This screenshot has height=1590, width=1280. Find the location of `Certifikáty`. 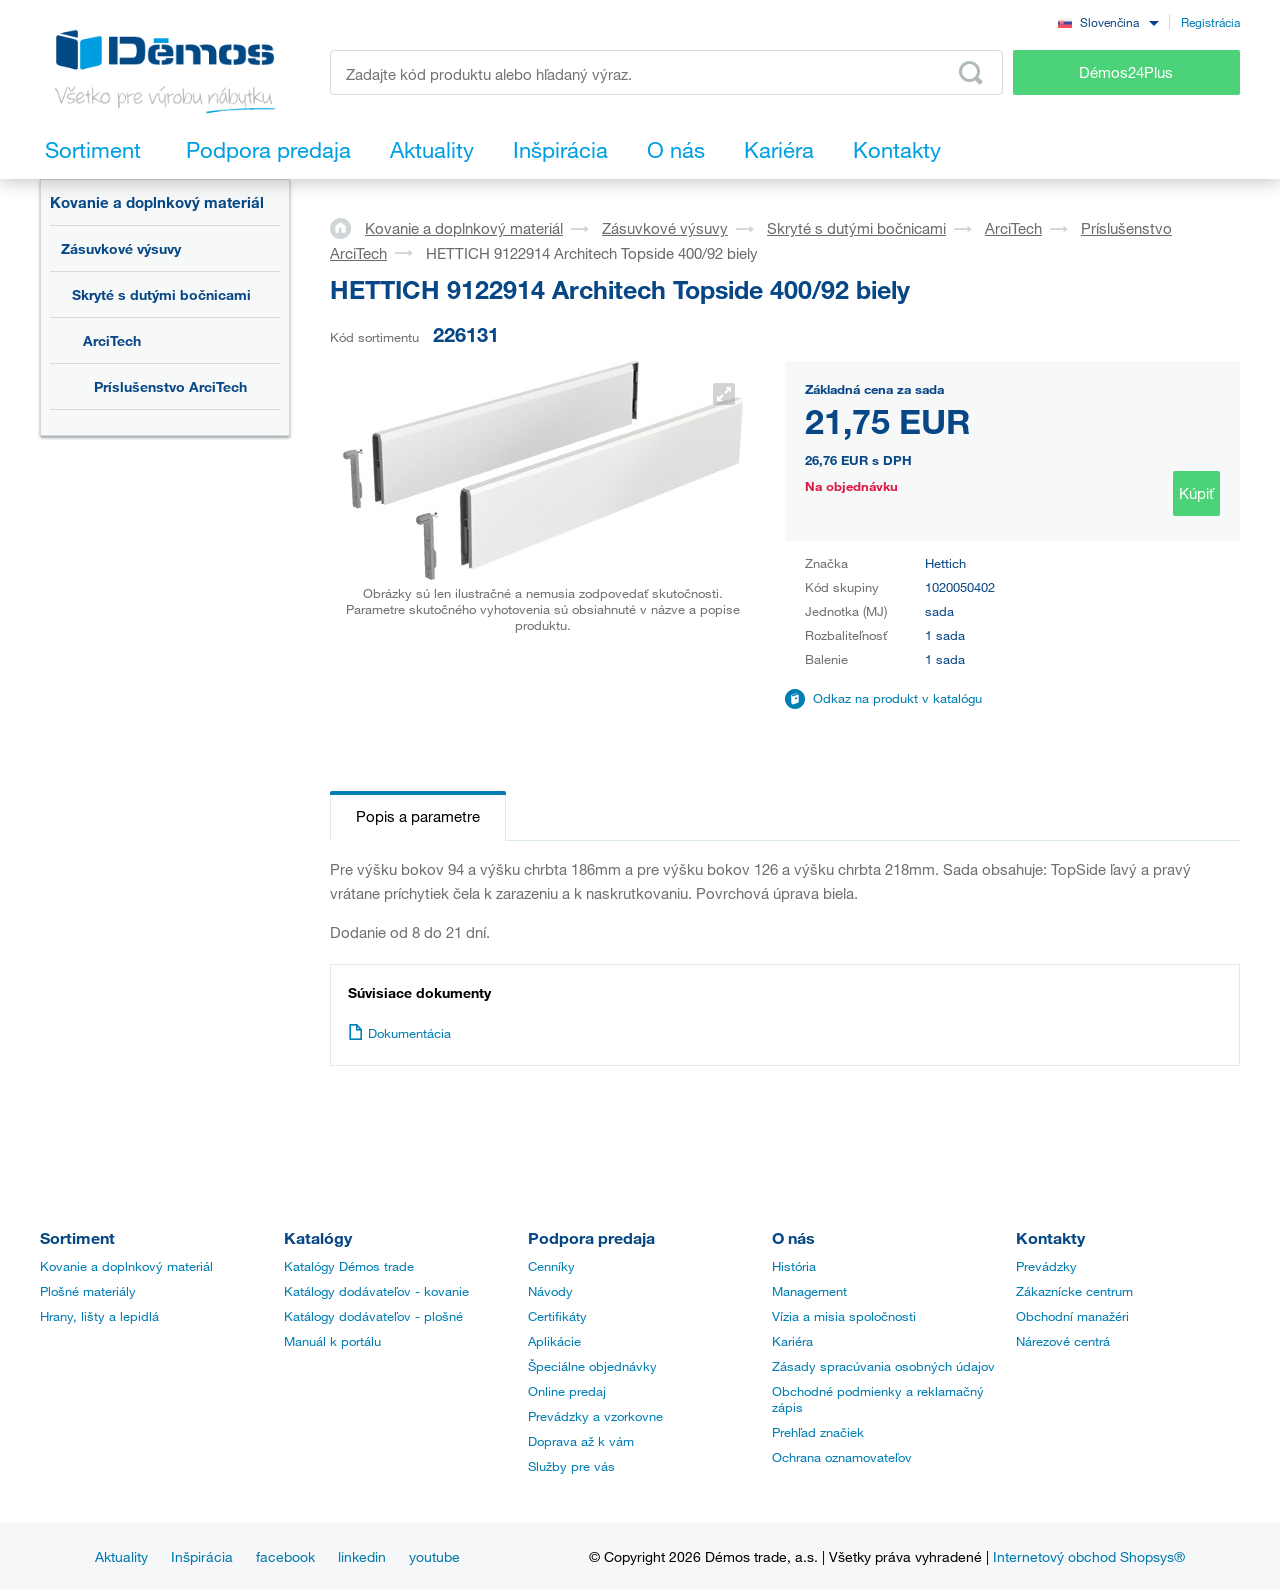

Certifikáty is located at coordinates (557, 1316).